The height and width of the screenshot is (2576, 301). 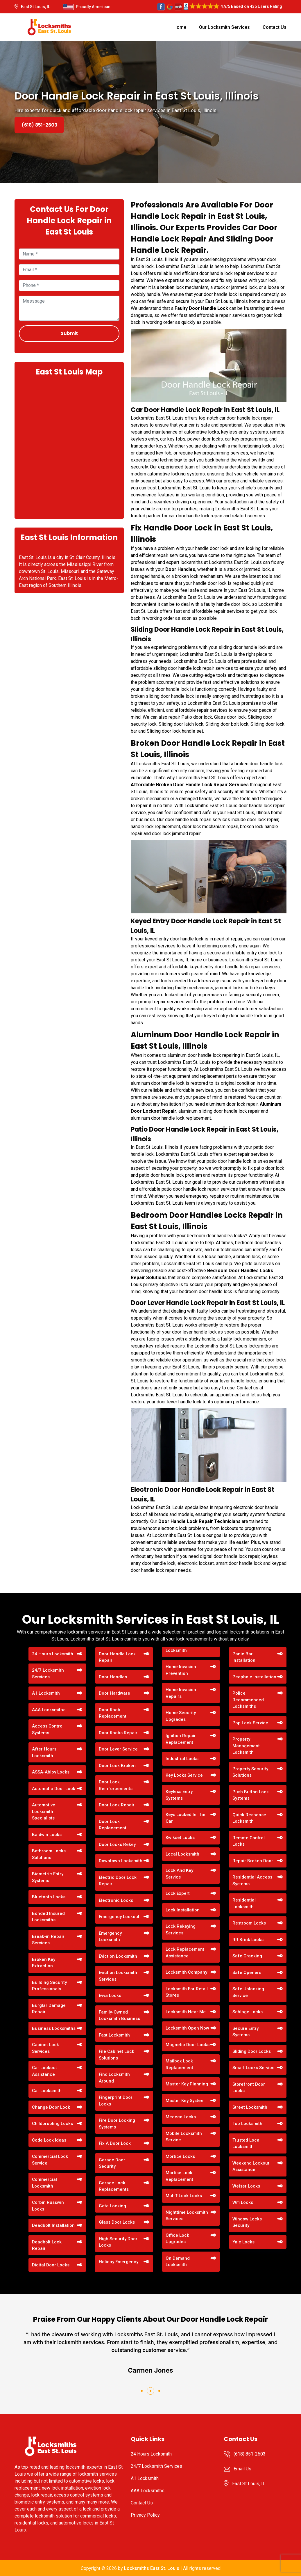 I want to click on Safe Cracking, so click(x=247, y=1956).